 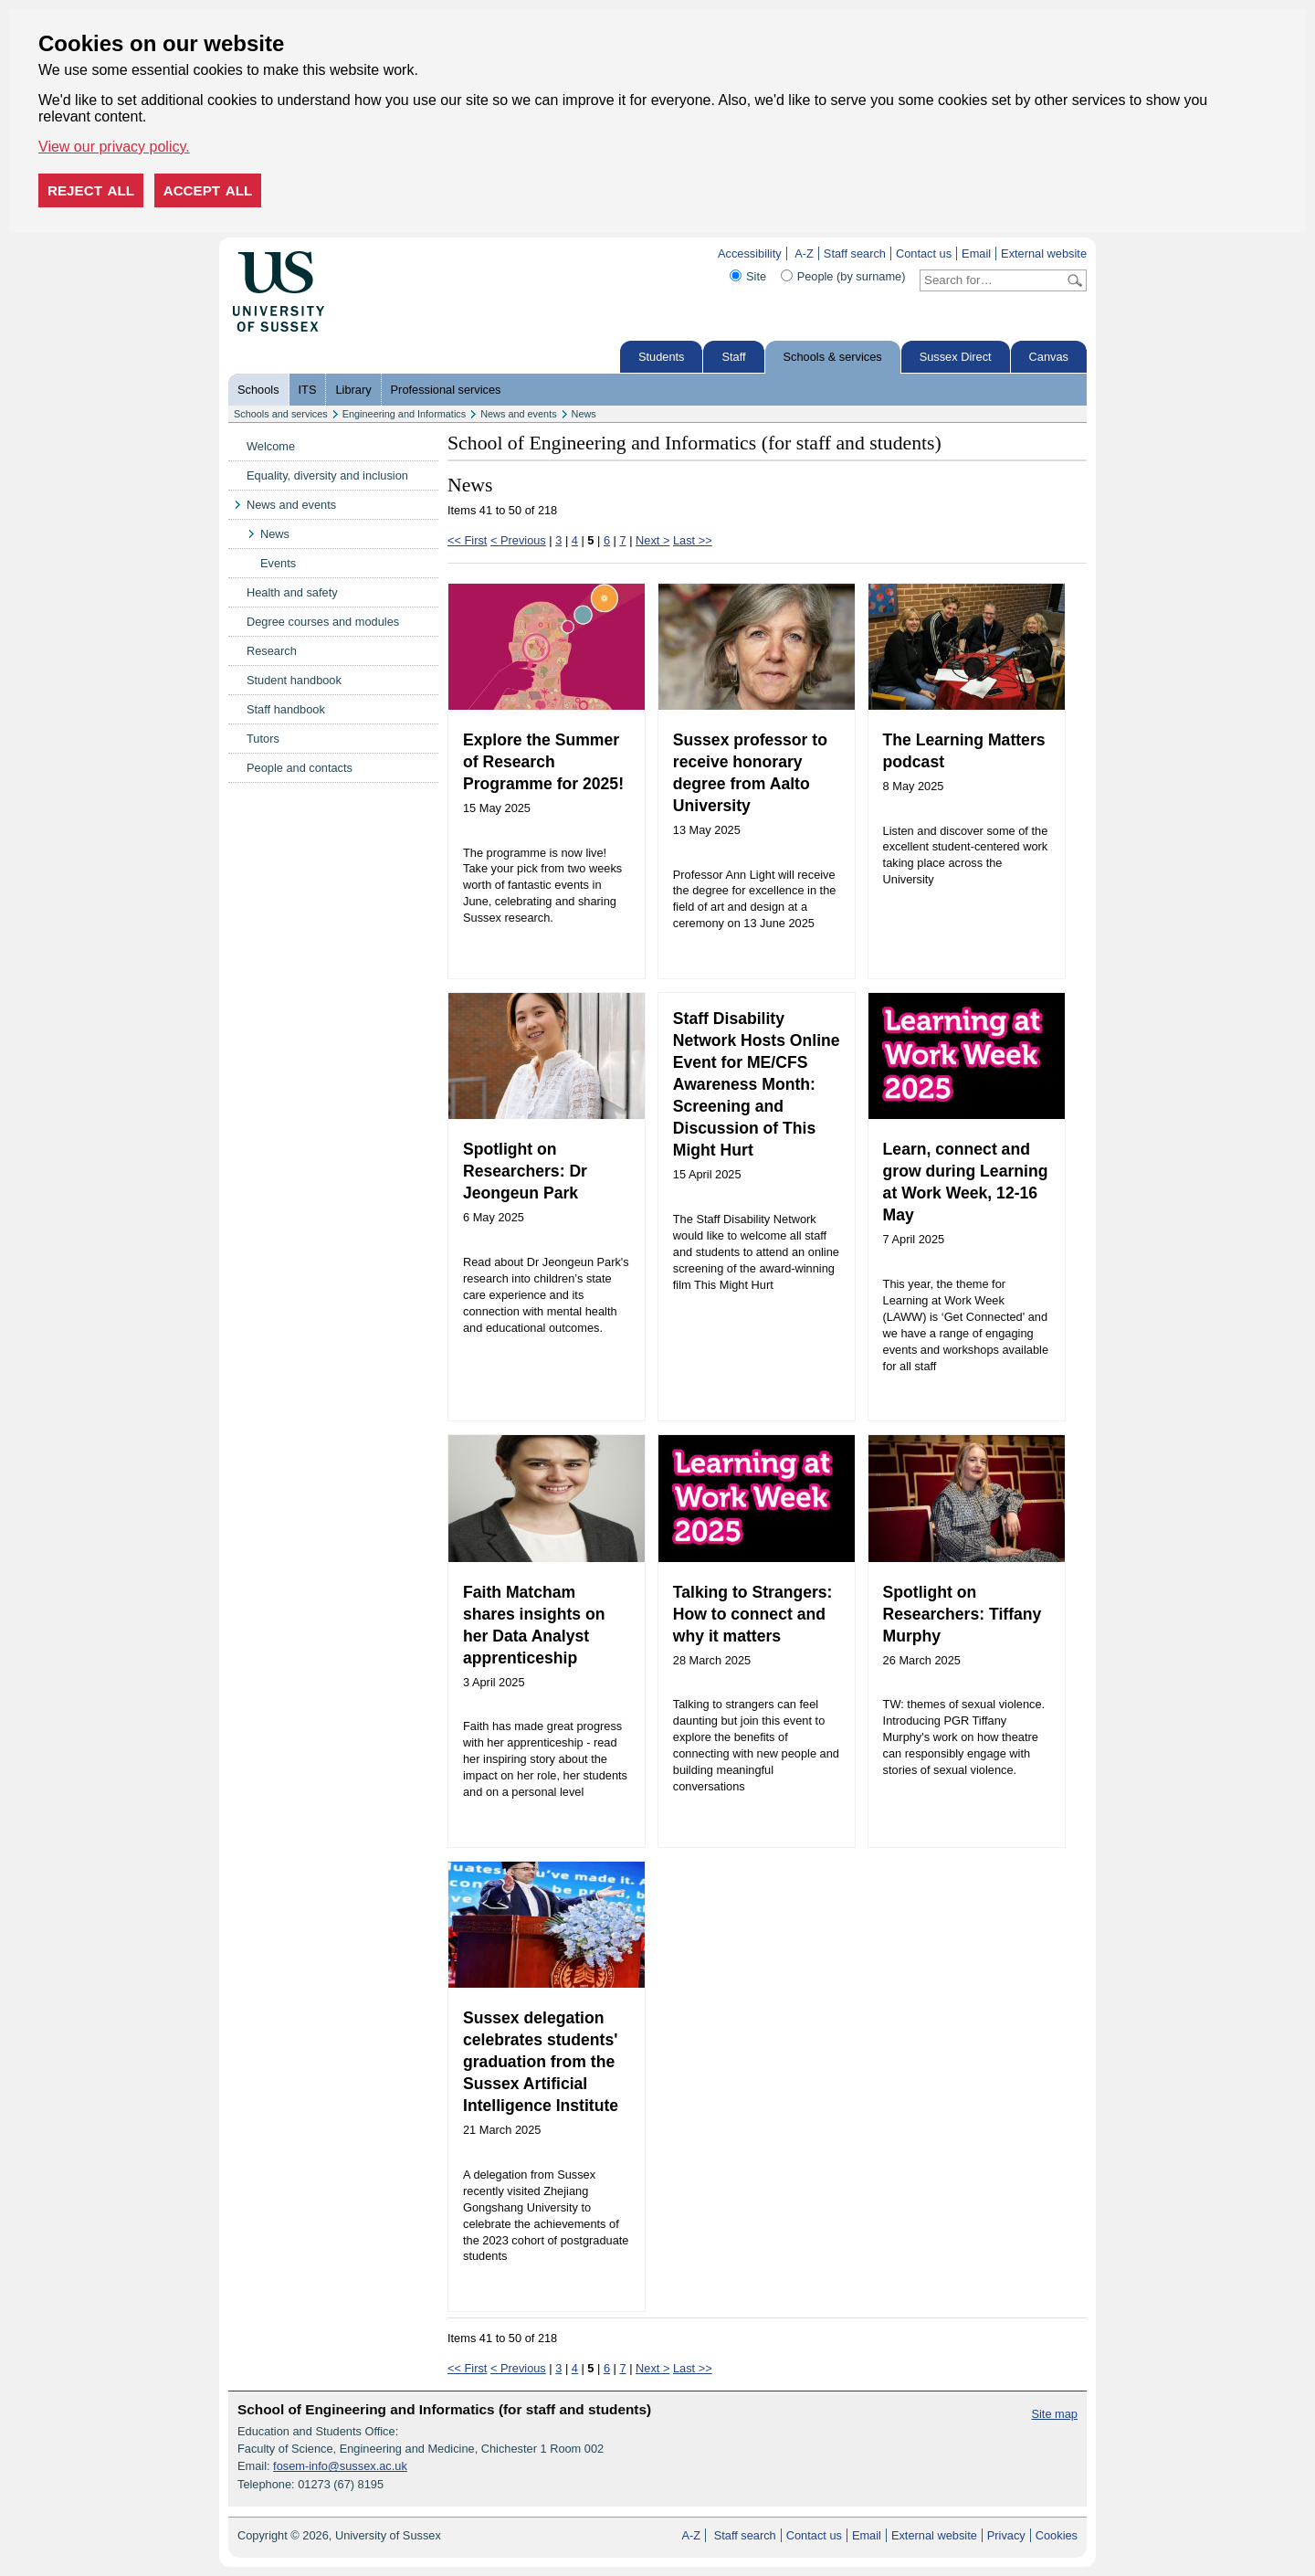 What do you see at coordinates (294, 680) in the screenshot?
I see `Student handbook` at bounding box center [294, 680].